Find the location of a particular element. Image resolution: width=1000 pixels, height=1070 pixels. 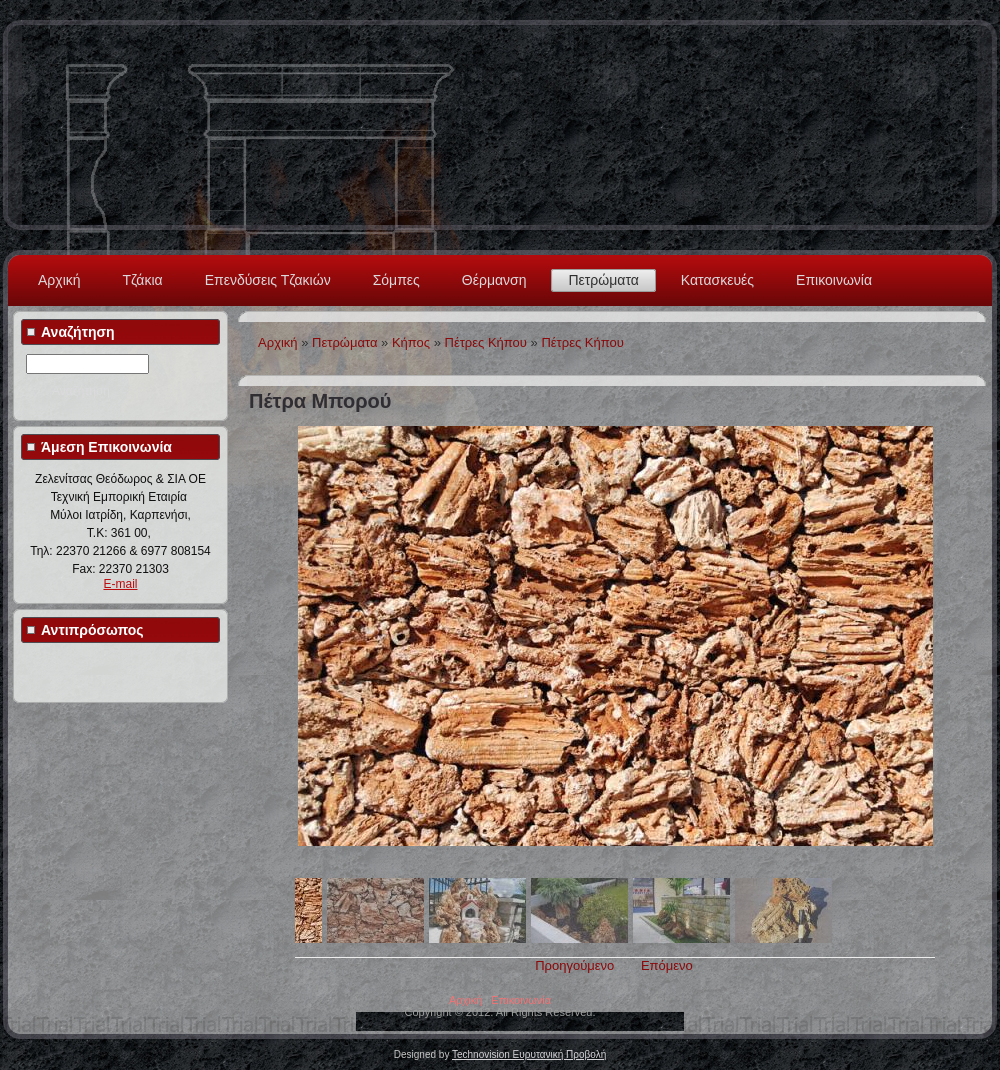

Επενδύσεις Τζακιών is located at coordinates (268, 280).